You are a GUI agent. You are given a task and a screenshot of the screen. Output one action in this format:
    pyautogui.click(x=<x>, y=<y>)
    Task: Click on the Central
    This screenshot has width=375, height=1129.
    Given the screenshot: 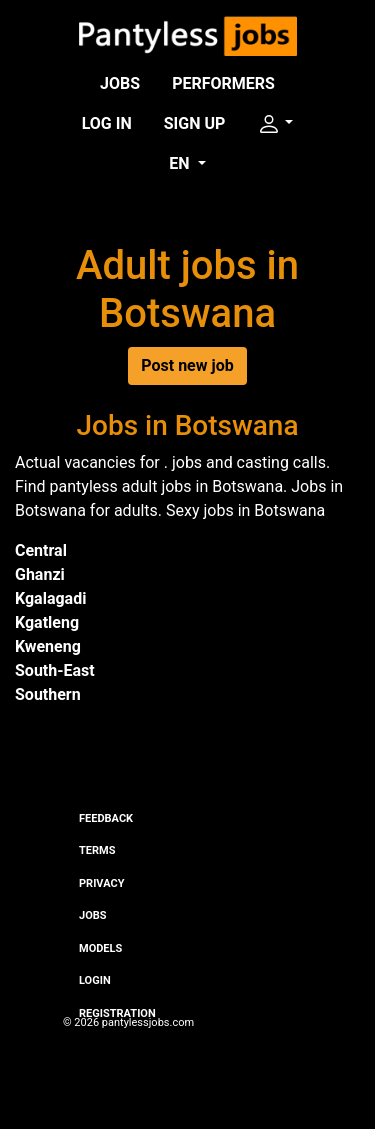 What is the action you would take?
    pyautogui.click(x=41, y=550)
    